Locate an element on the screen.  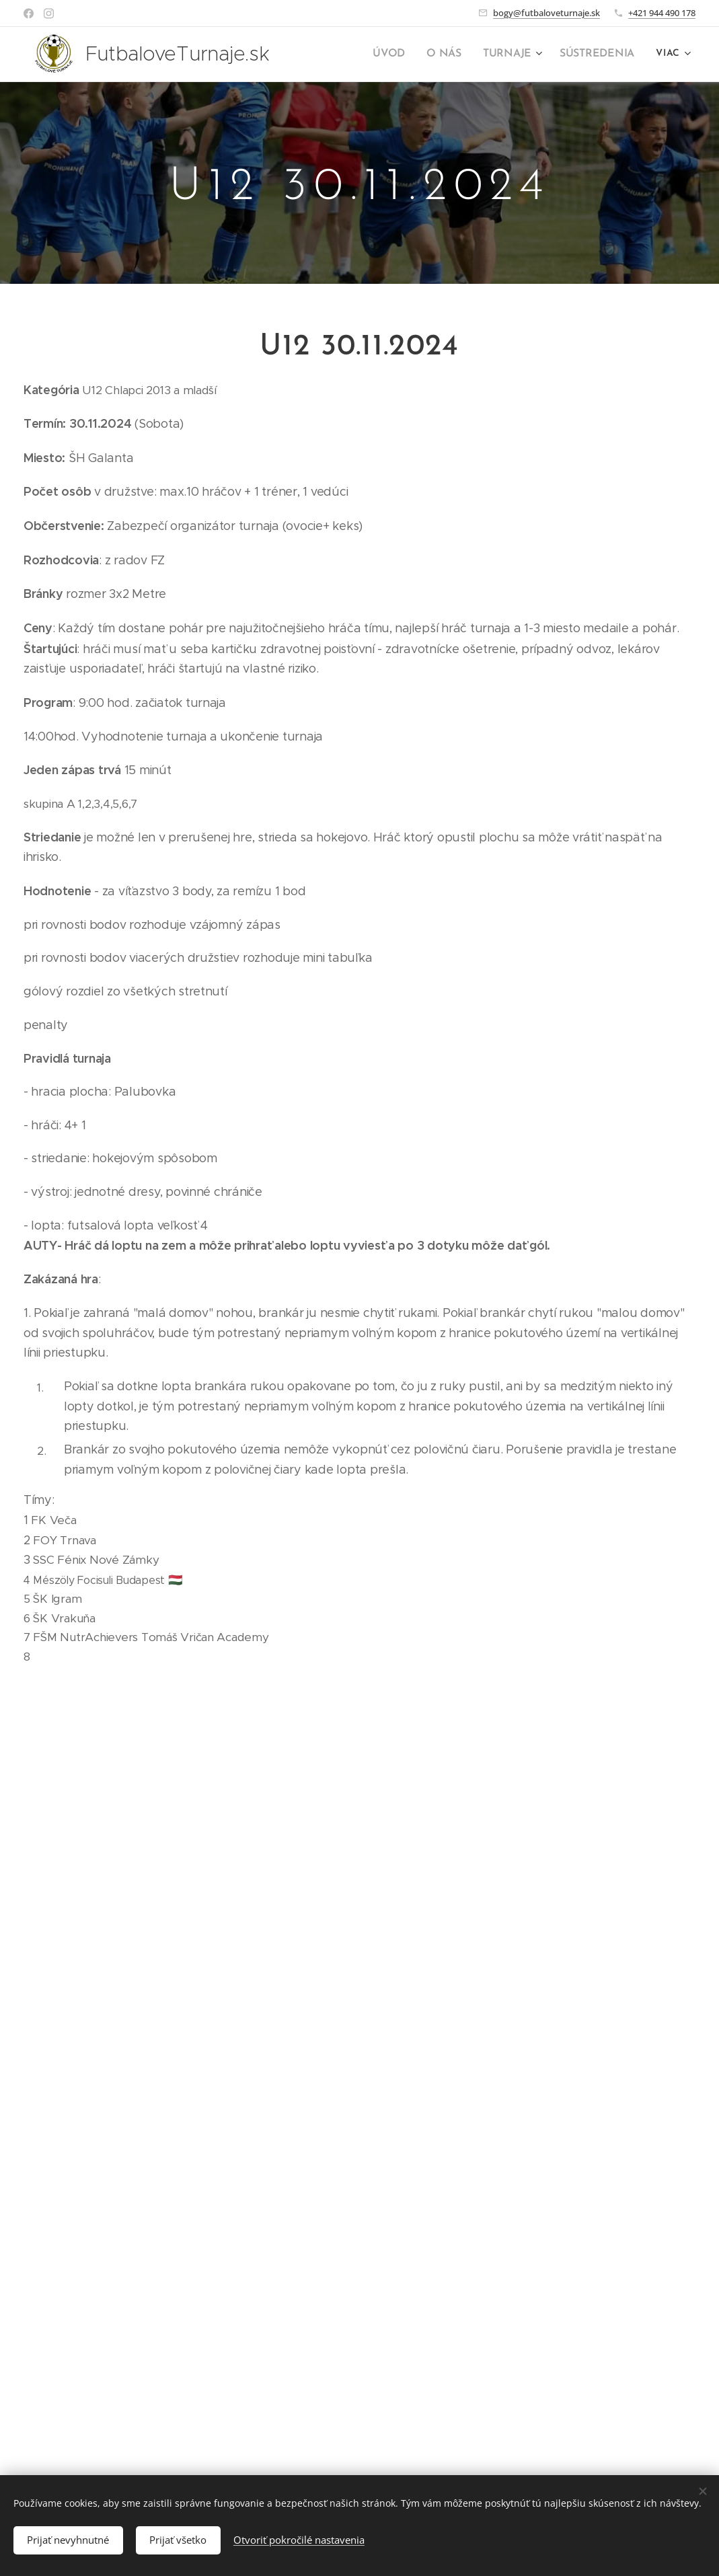
+421 944 490 178 is located at coordinates (661, 13).